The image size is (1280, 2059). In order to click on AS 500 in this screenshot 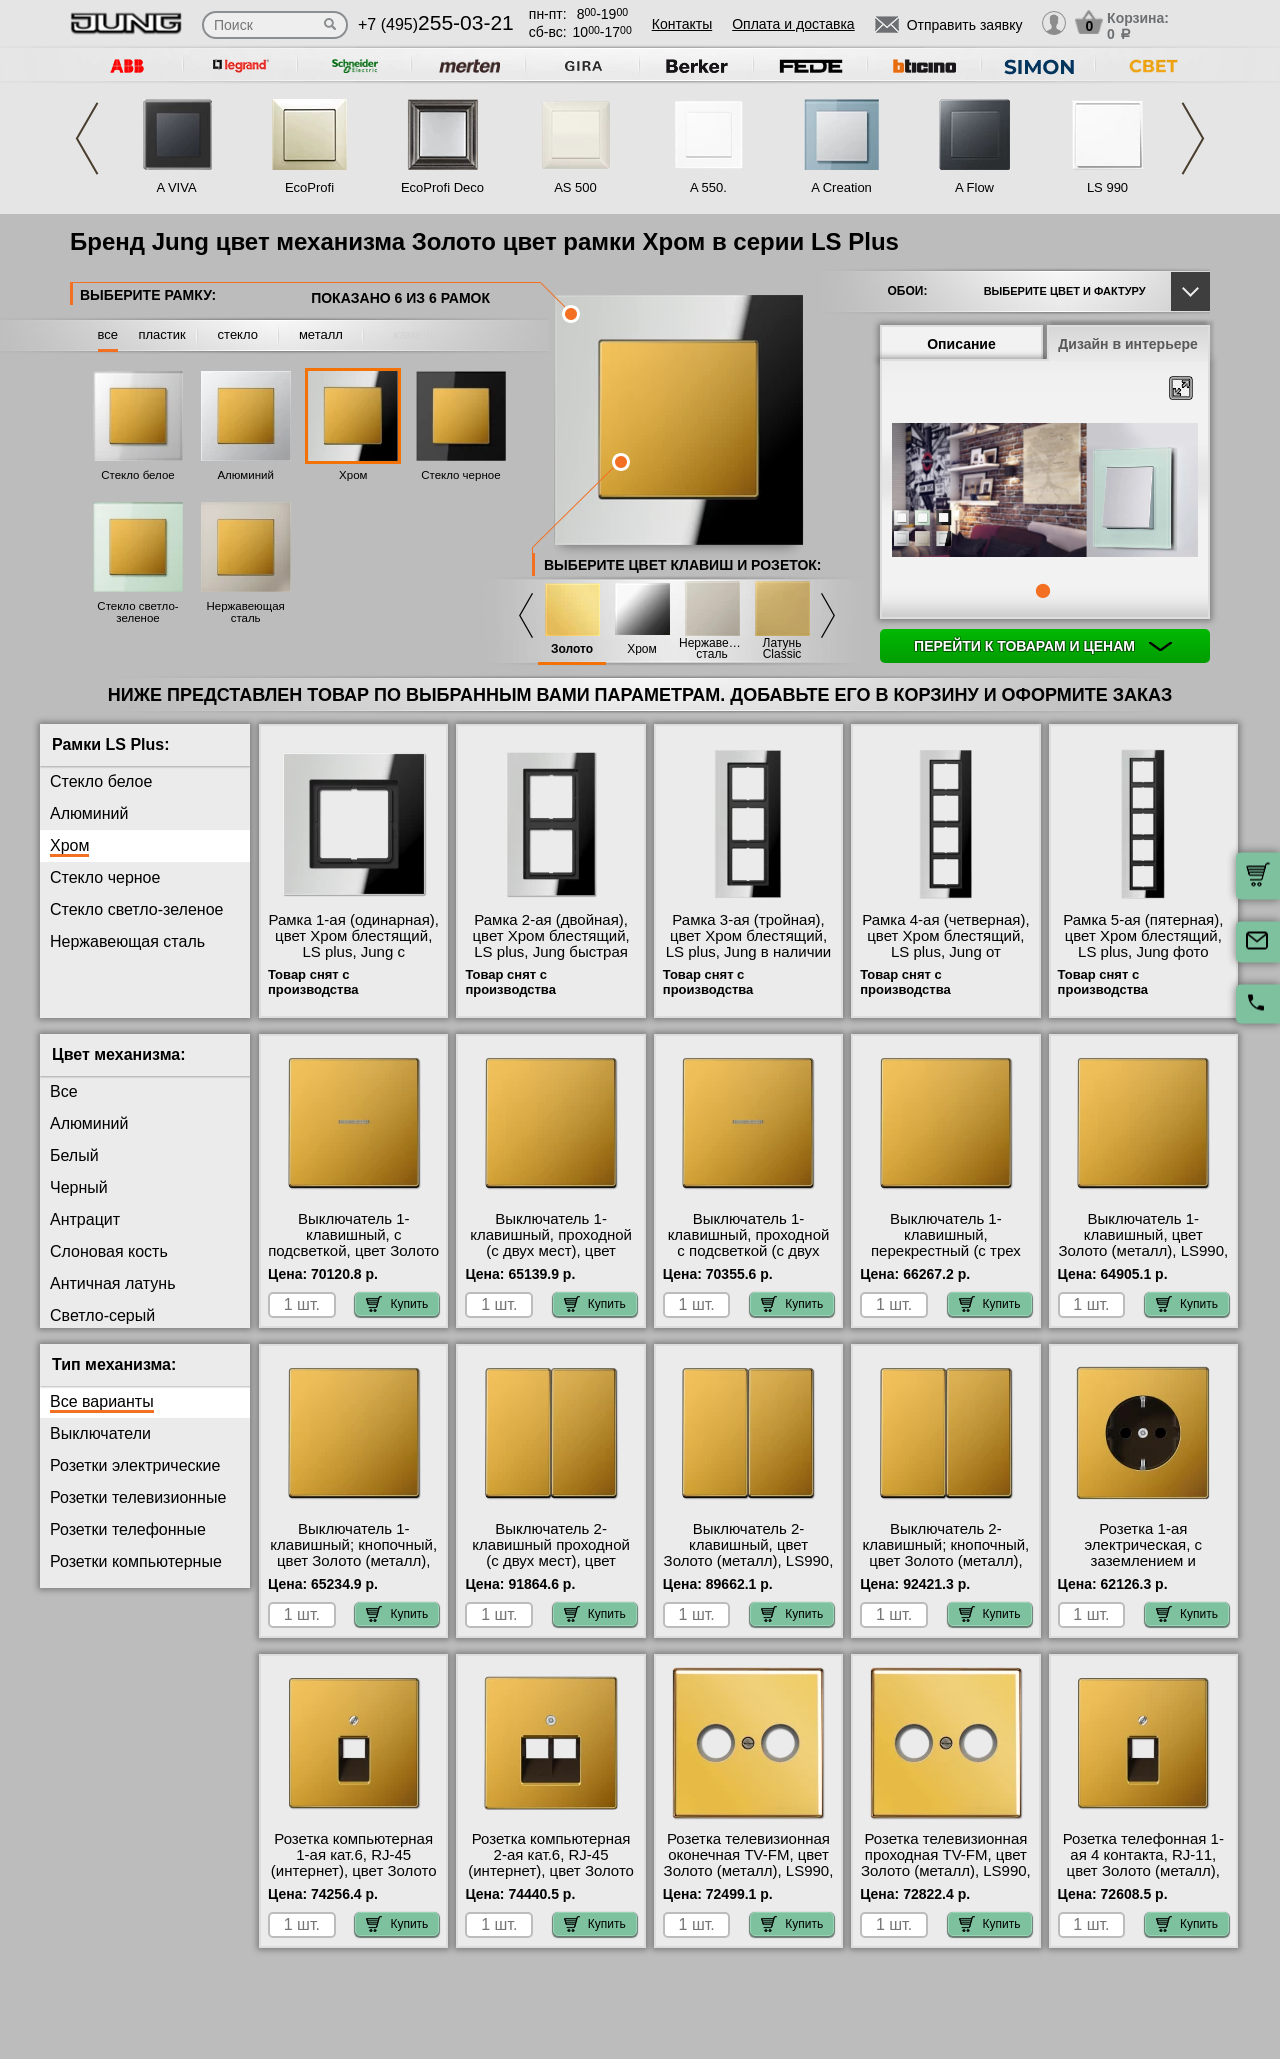, I will do `click(575, 187)`.